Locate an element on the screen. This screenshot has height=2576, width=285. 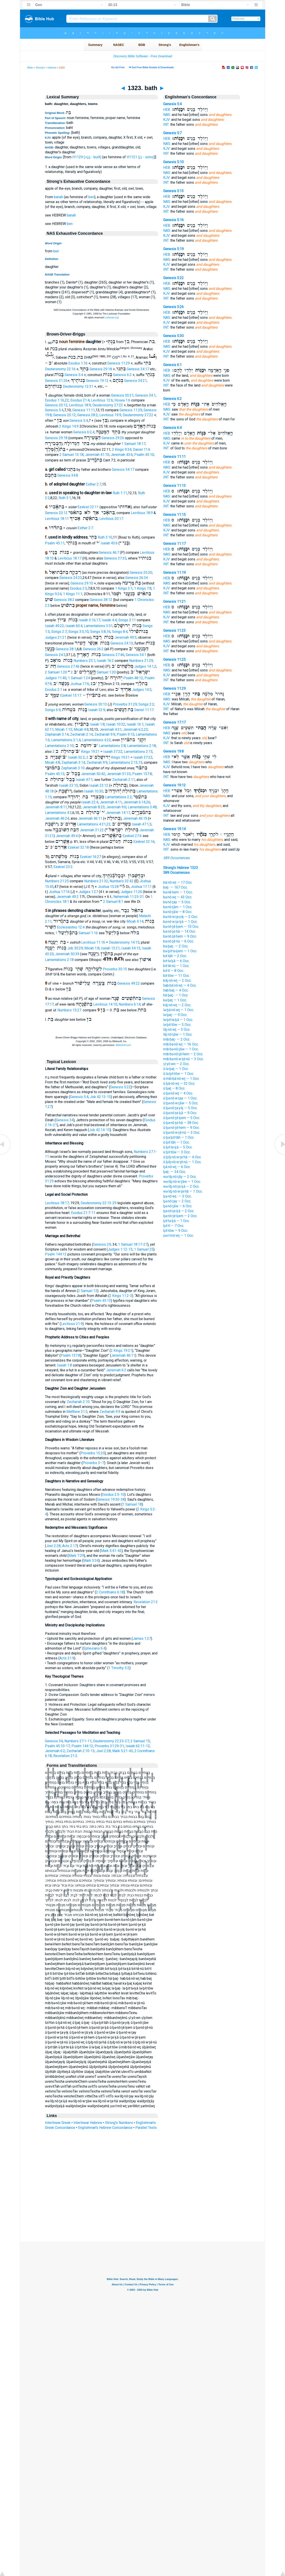
NAS: is located at coordinates (167, 115).